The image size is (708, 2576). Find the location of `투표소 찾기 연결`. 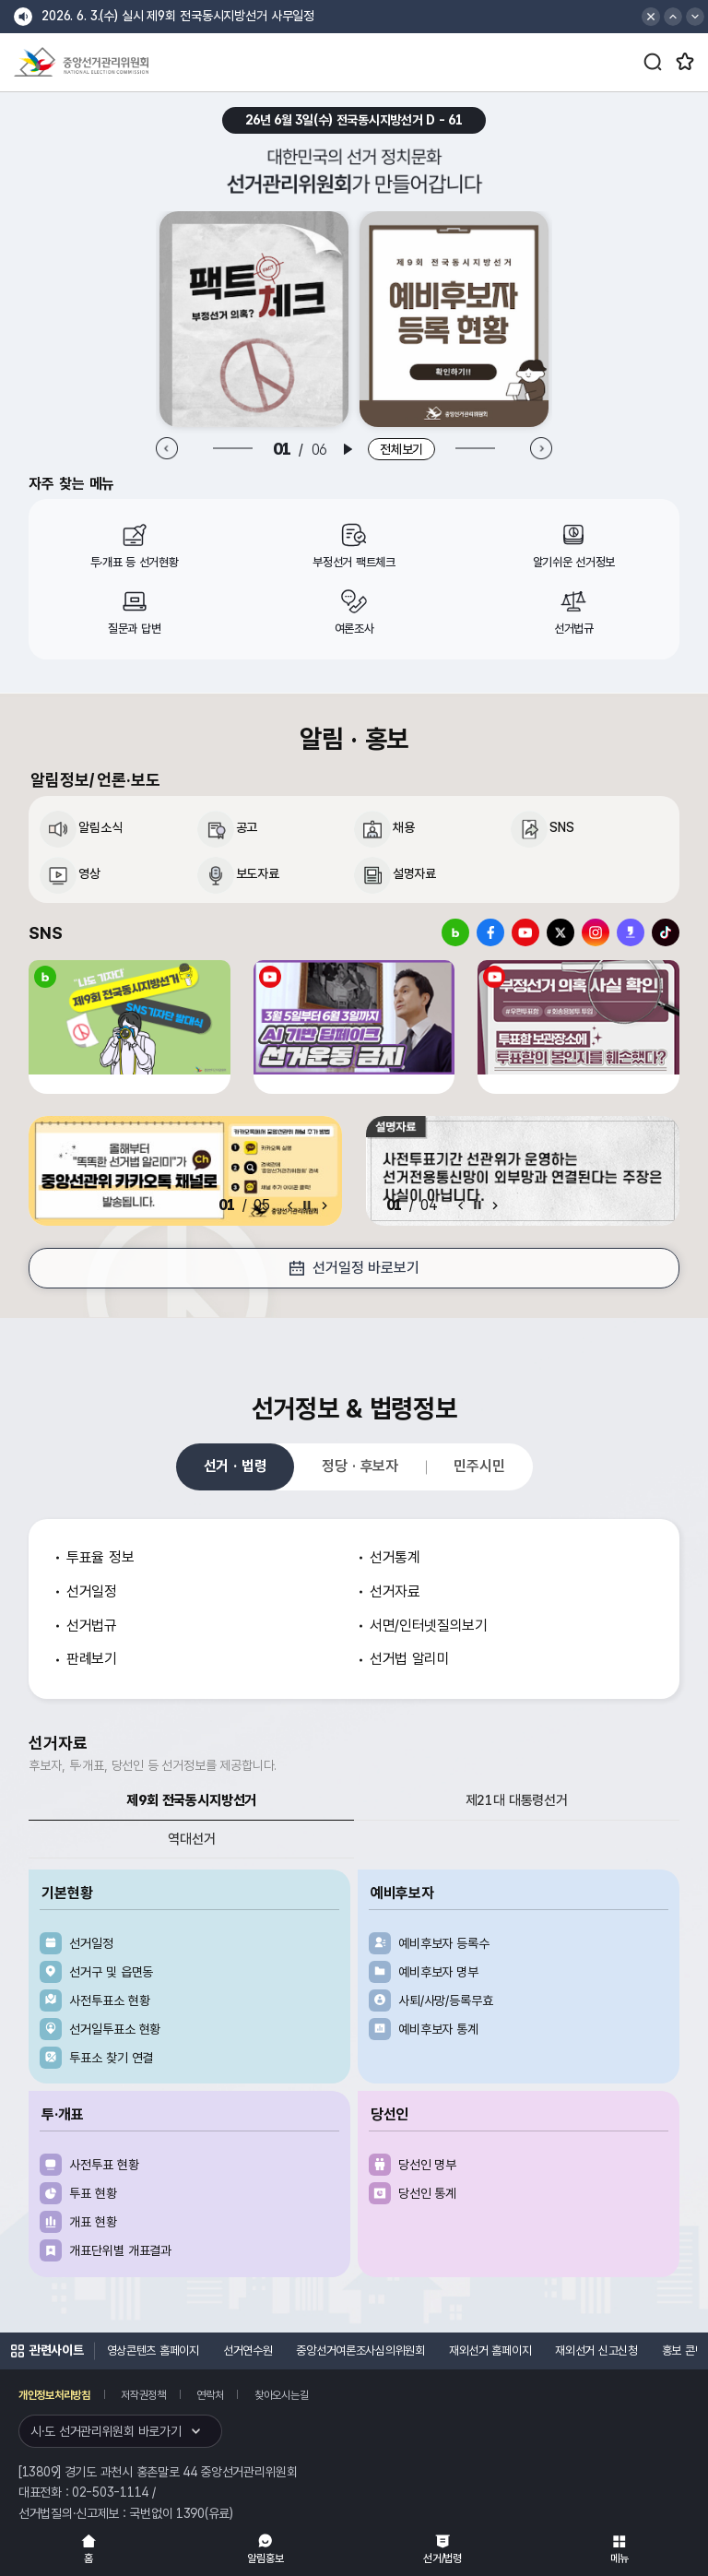

투표소 찾기 연결 is located at coordinates (111, 2057).